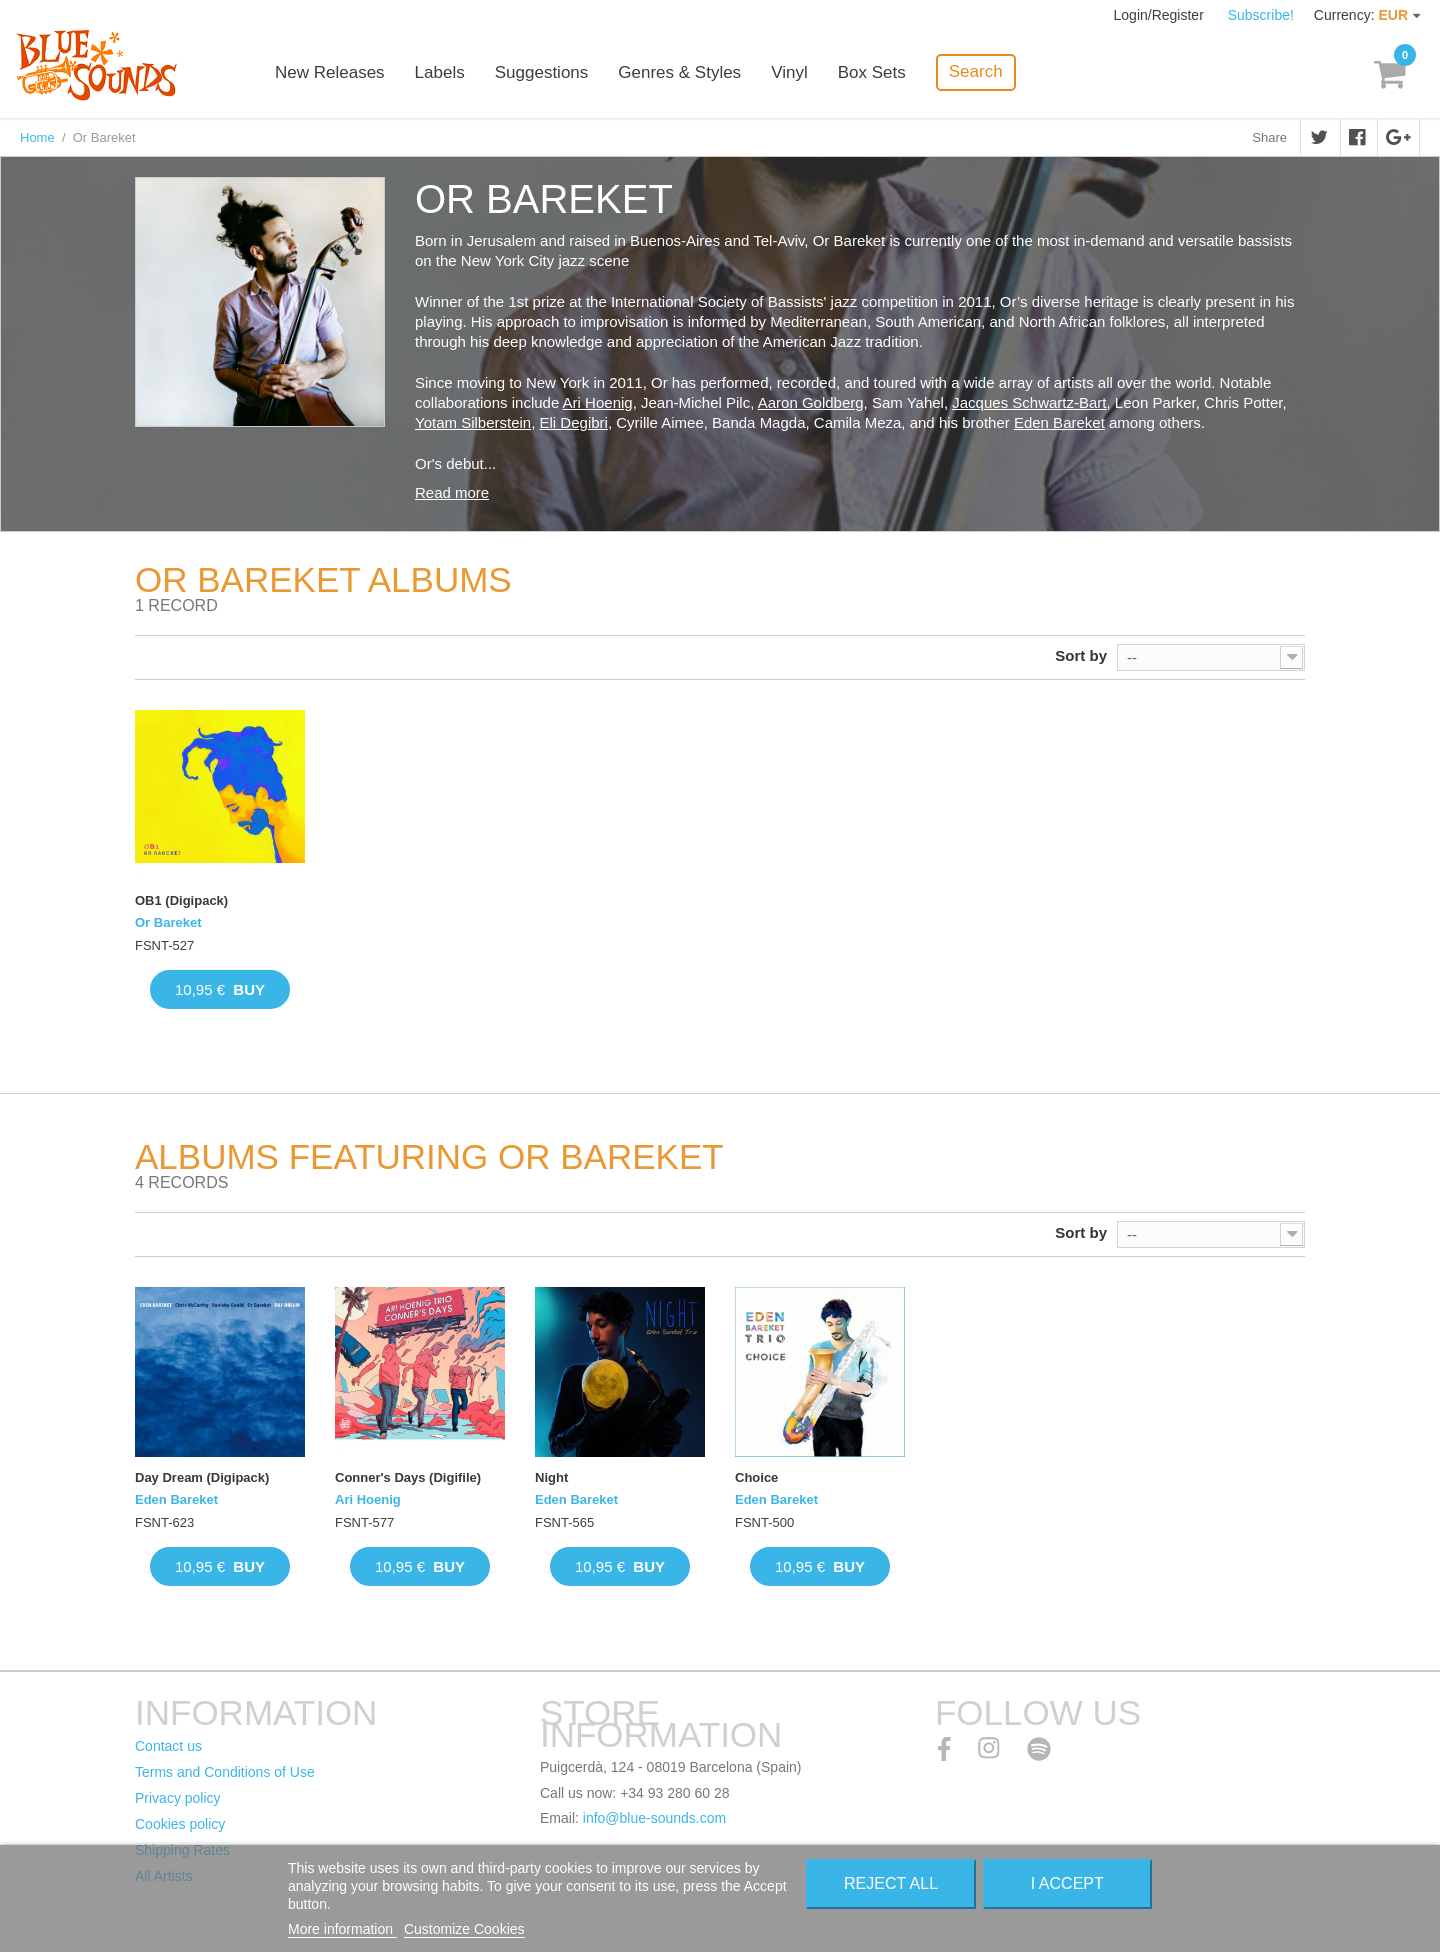 The height and width of the screenshot is (1952, 1440). What do you see at coordinates (168, 1746) in the screenshot?
I see `Contact us` at bounding box center [168, 1746].